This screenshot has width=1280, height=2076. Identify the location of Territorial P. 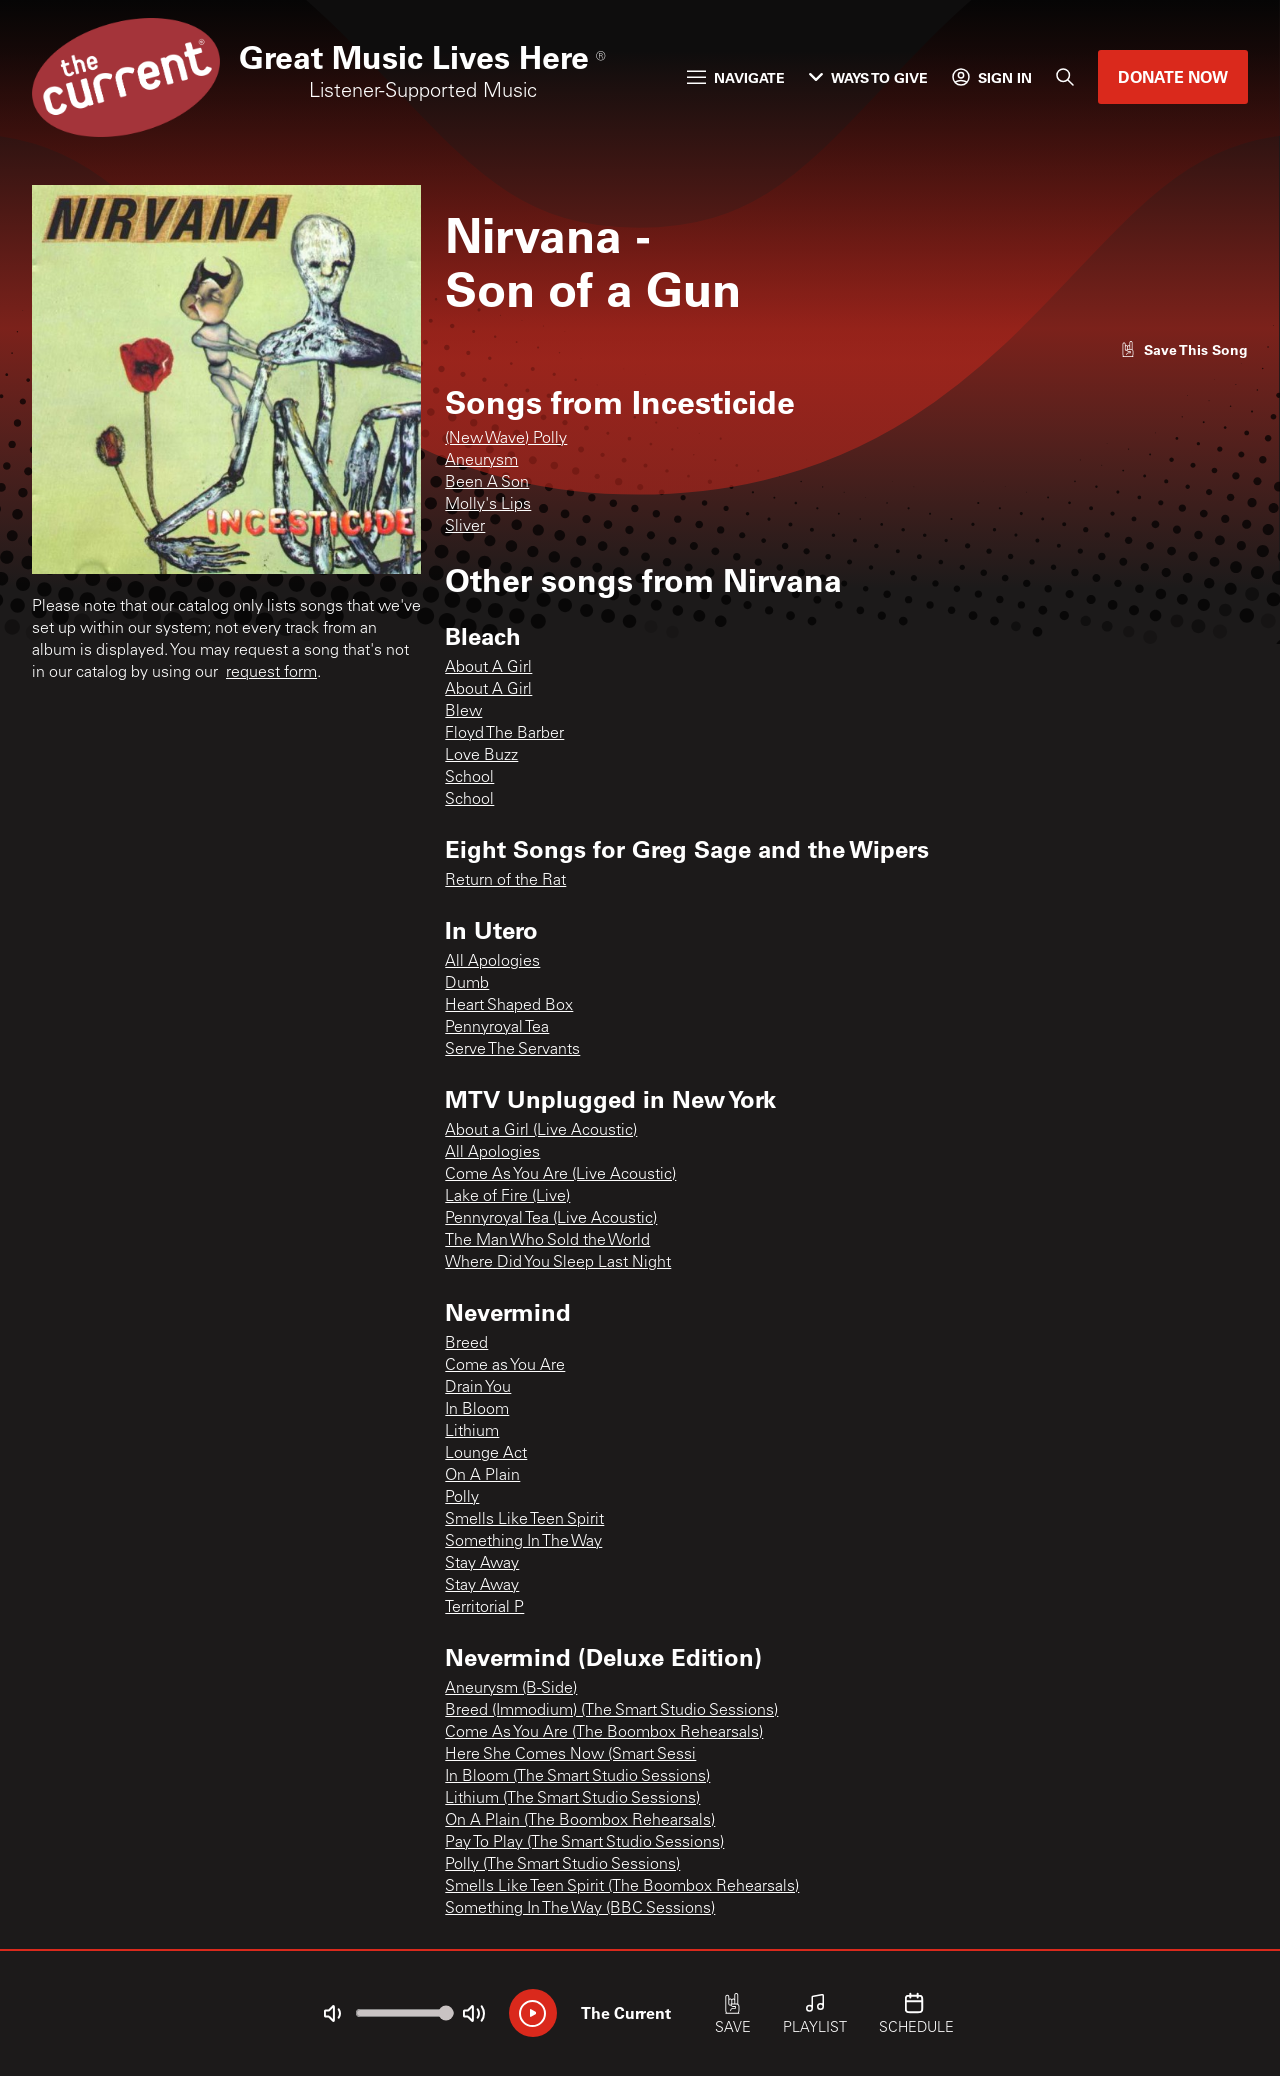
(484, 1608).